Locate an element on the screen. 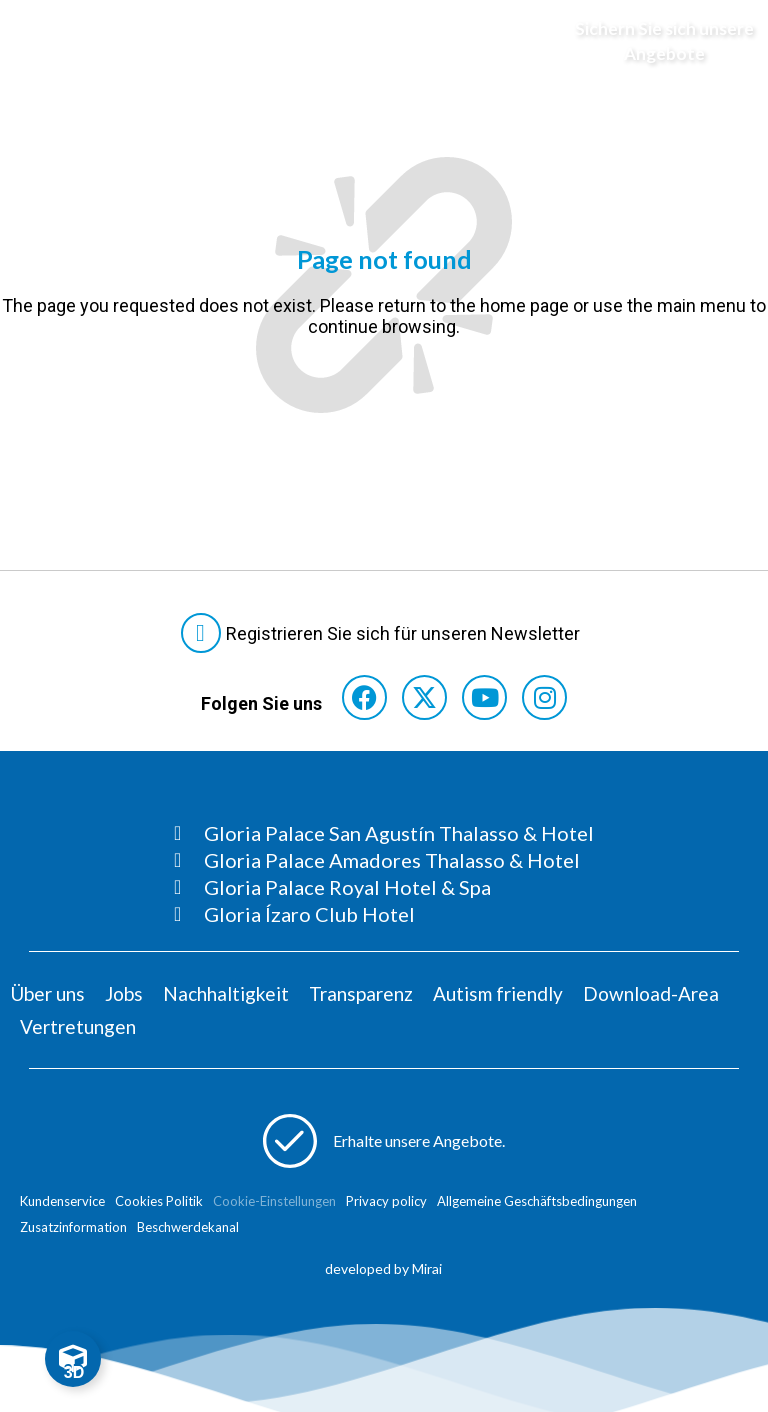  [Abre formulario para apuntarse a recibir promociones] is located at coordinates (384, 1141).